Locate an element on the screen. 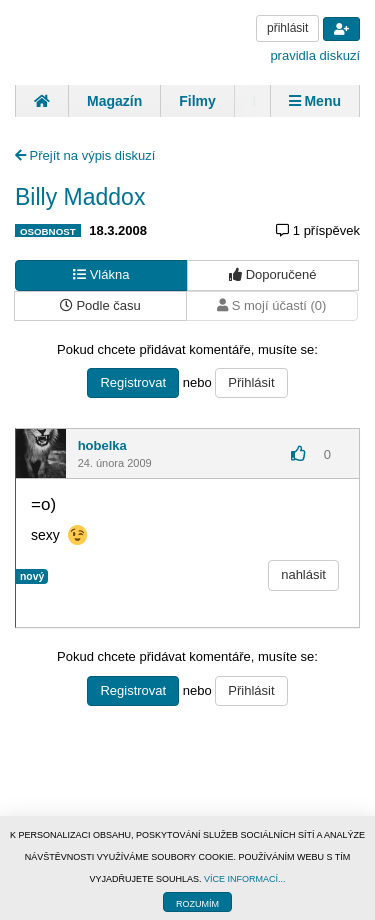  hobelka is located at coordinates (102, 445).